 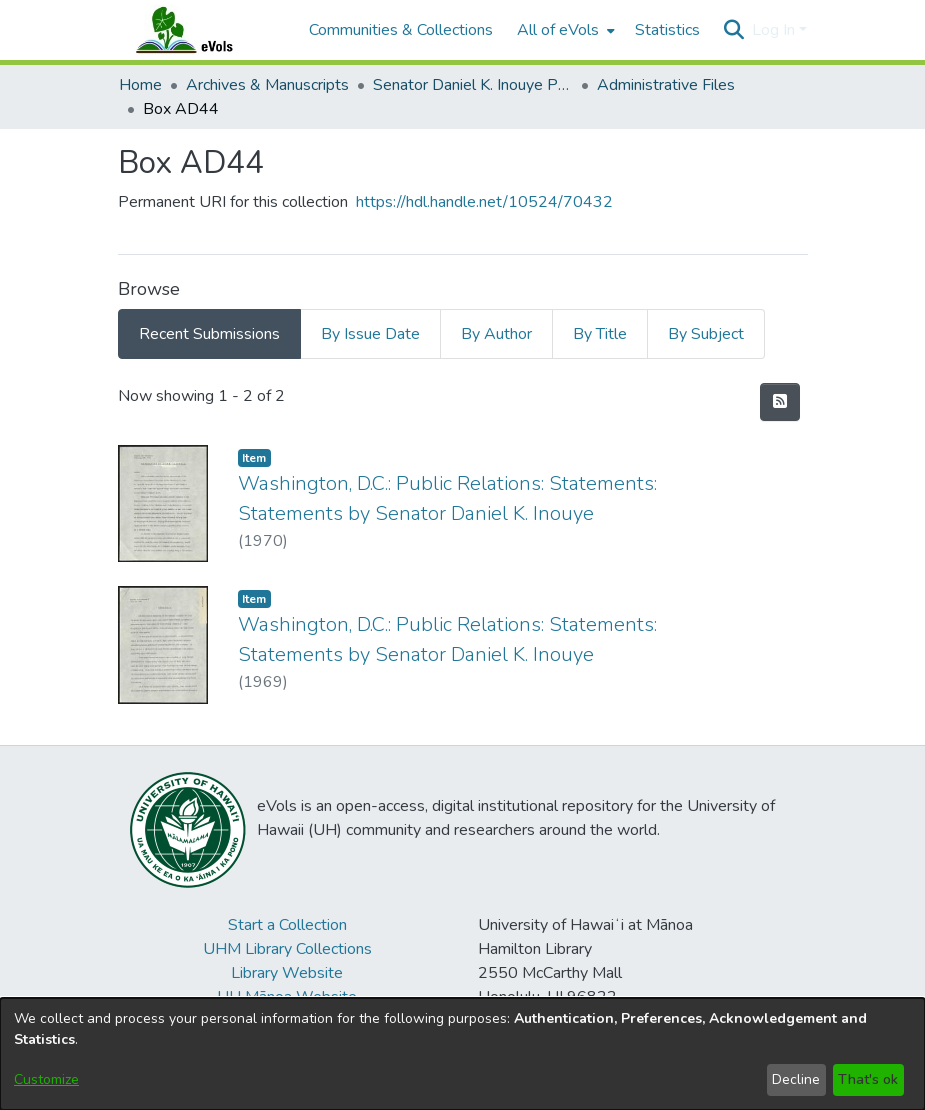 I want to click on Senator Daniel K. Inouye Papers [link], so click(x=473, y=85).